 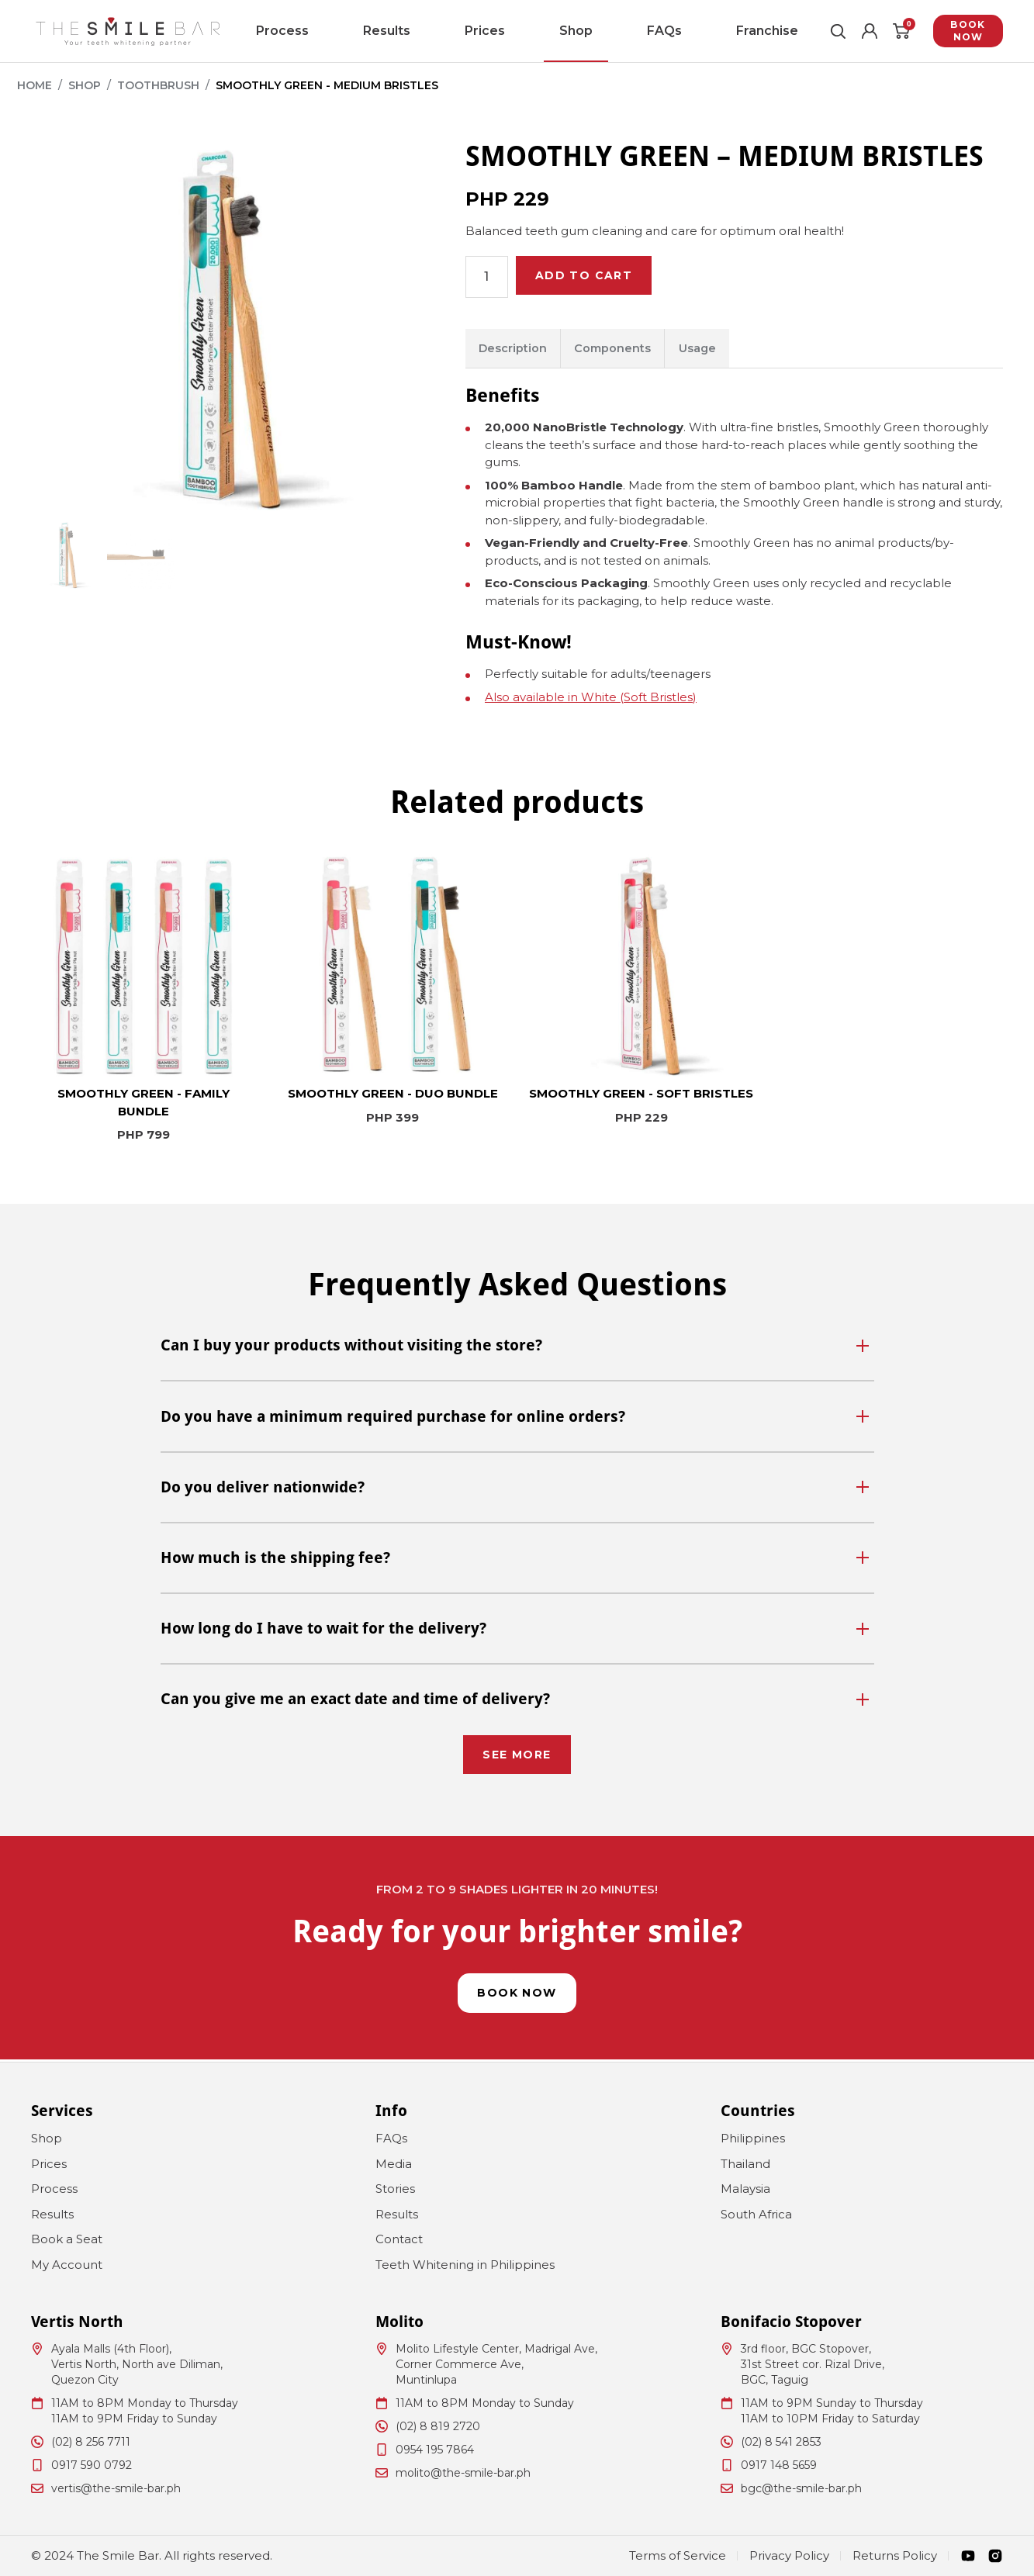 What do you see at coordinates (968, 2556) in the screenshot?
I see `[Youtube]` at bounding box center [968, 2556].